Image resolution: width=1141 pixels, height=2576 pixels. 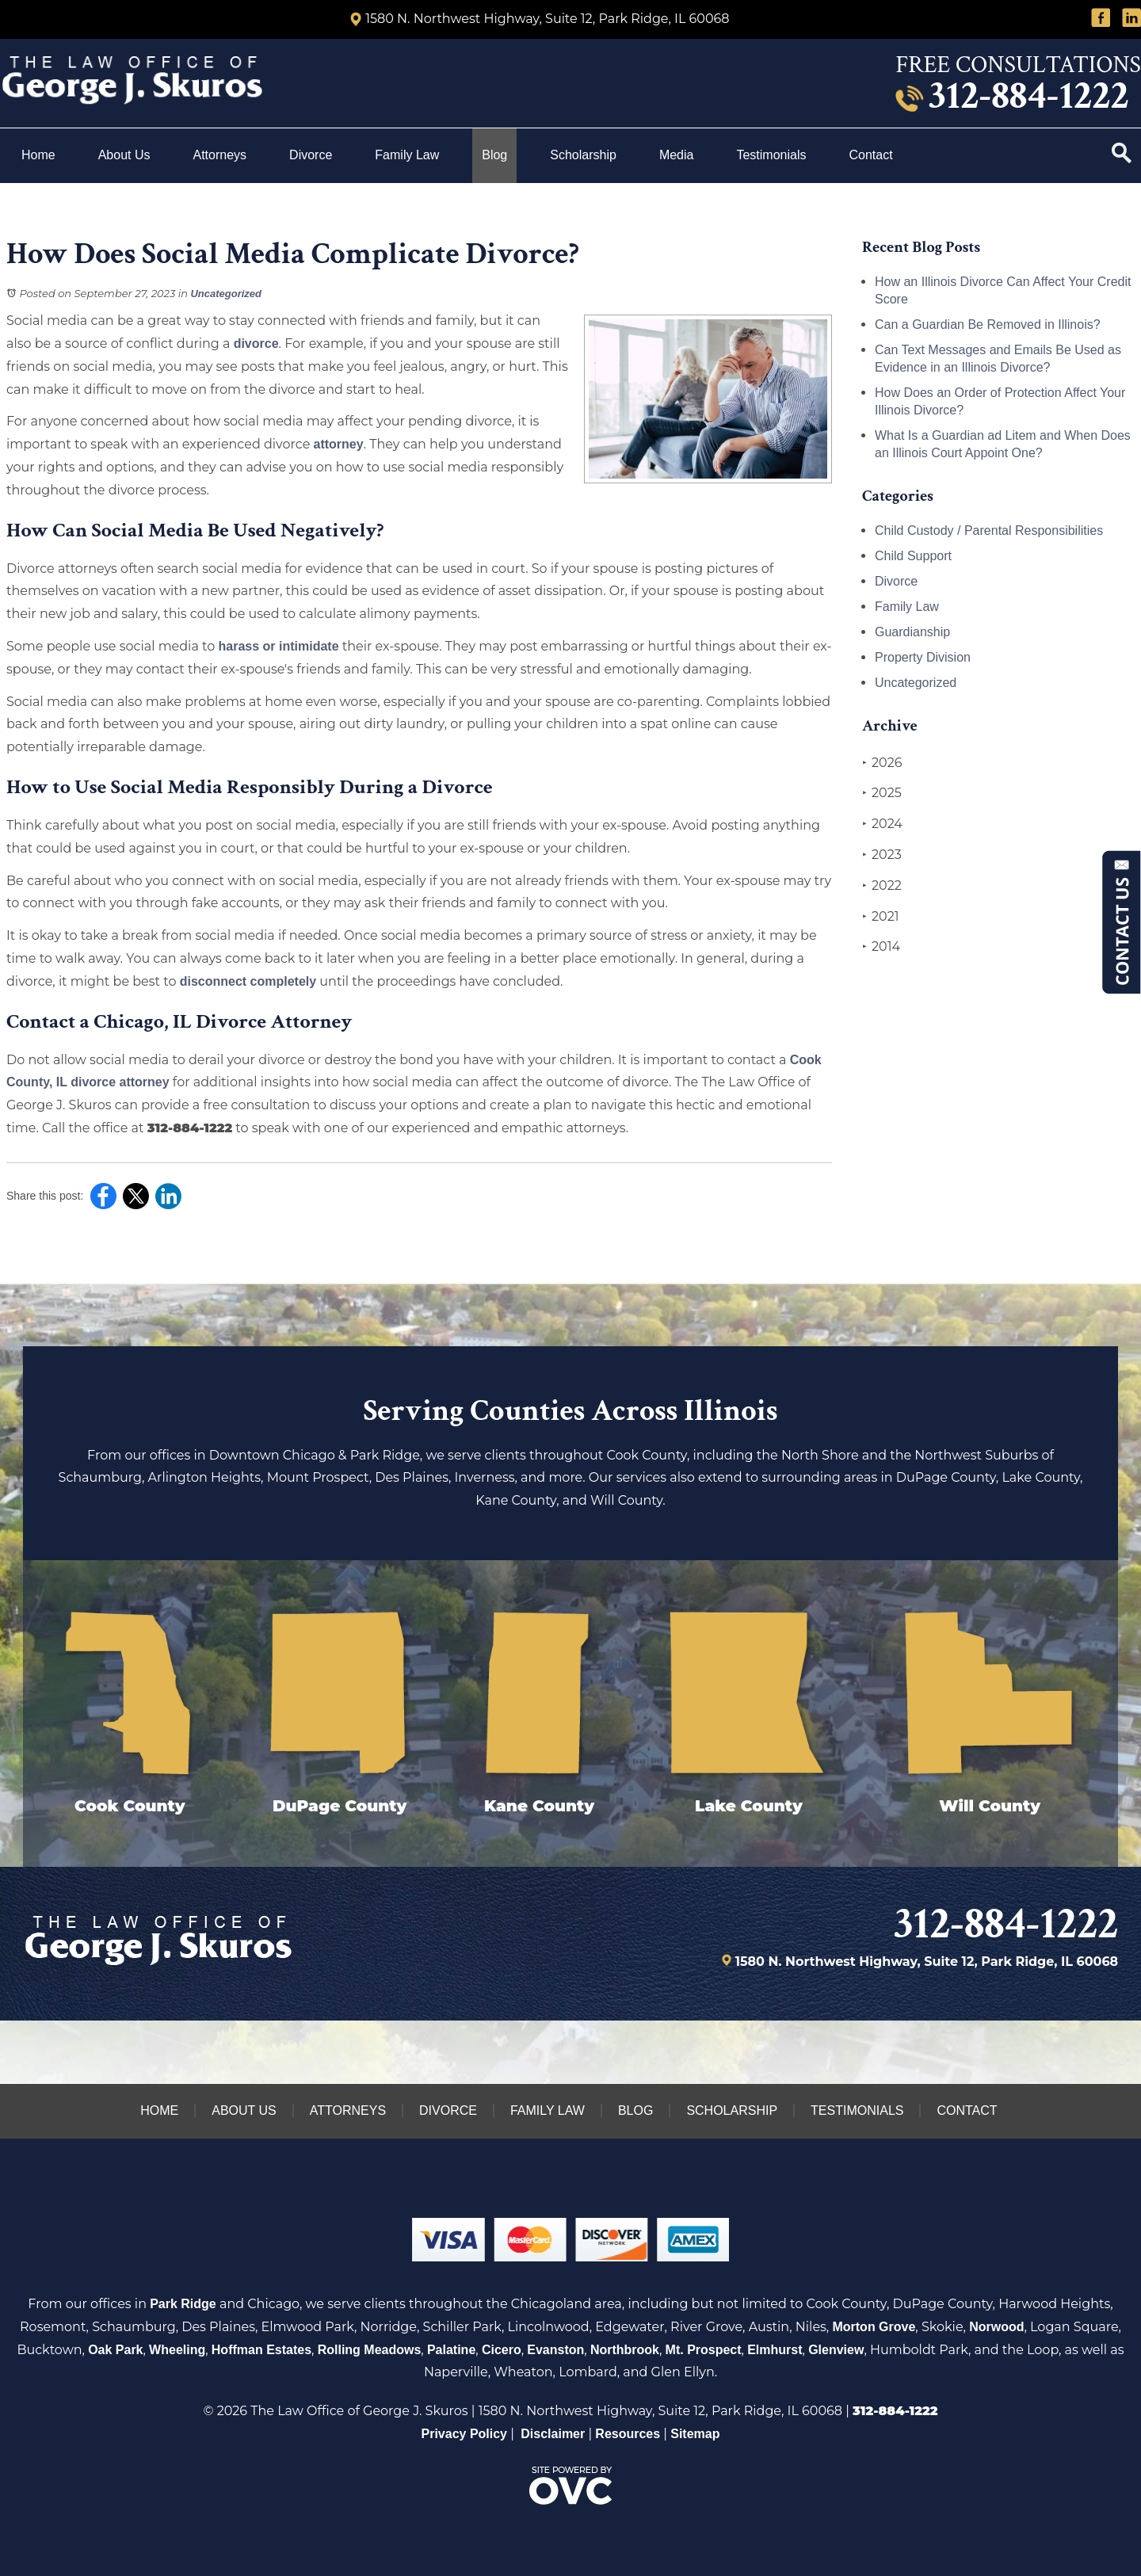 I want to click on Blog, so click(x=494, y=155).